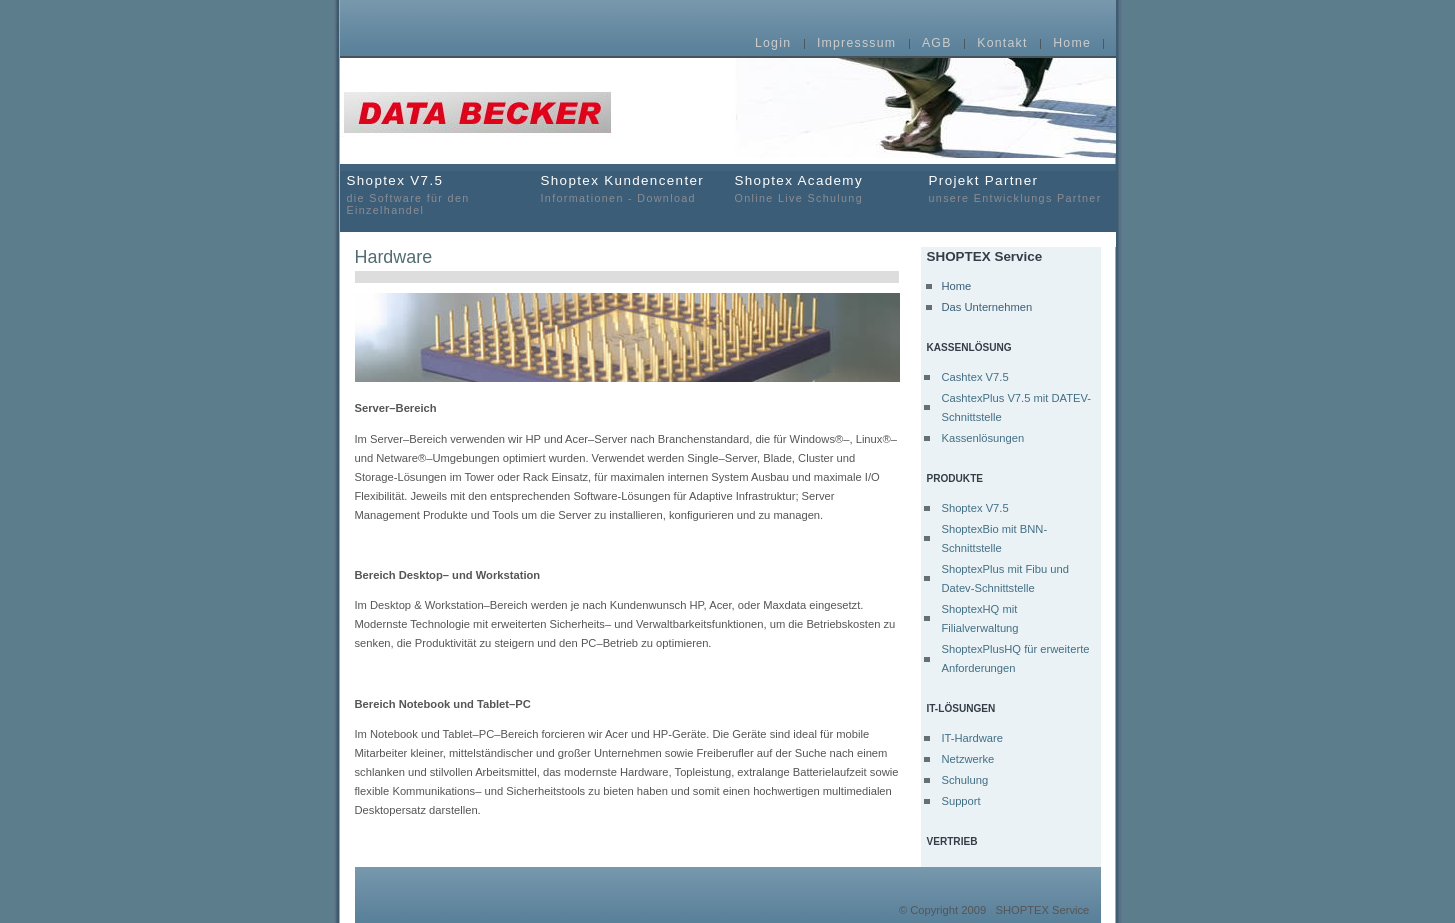  Describe the element at coordinates (960, 801) in the screenshot. I see `Support` at that location.